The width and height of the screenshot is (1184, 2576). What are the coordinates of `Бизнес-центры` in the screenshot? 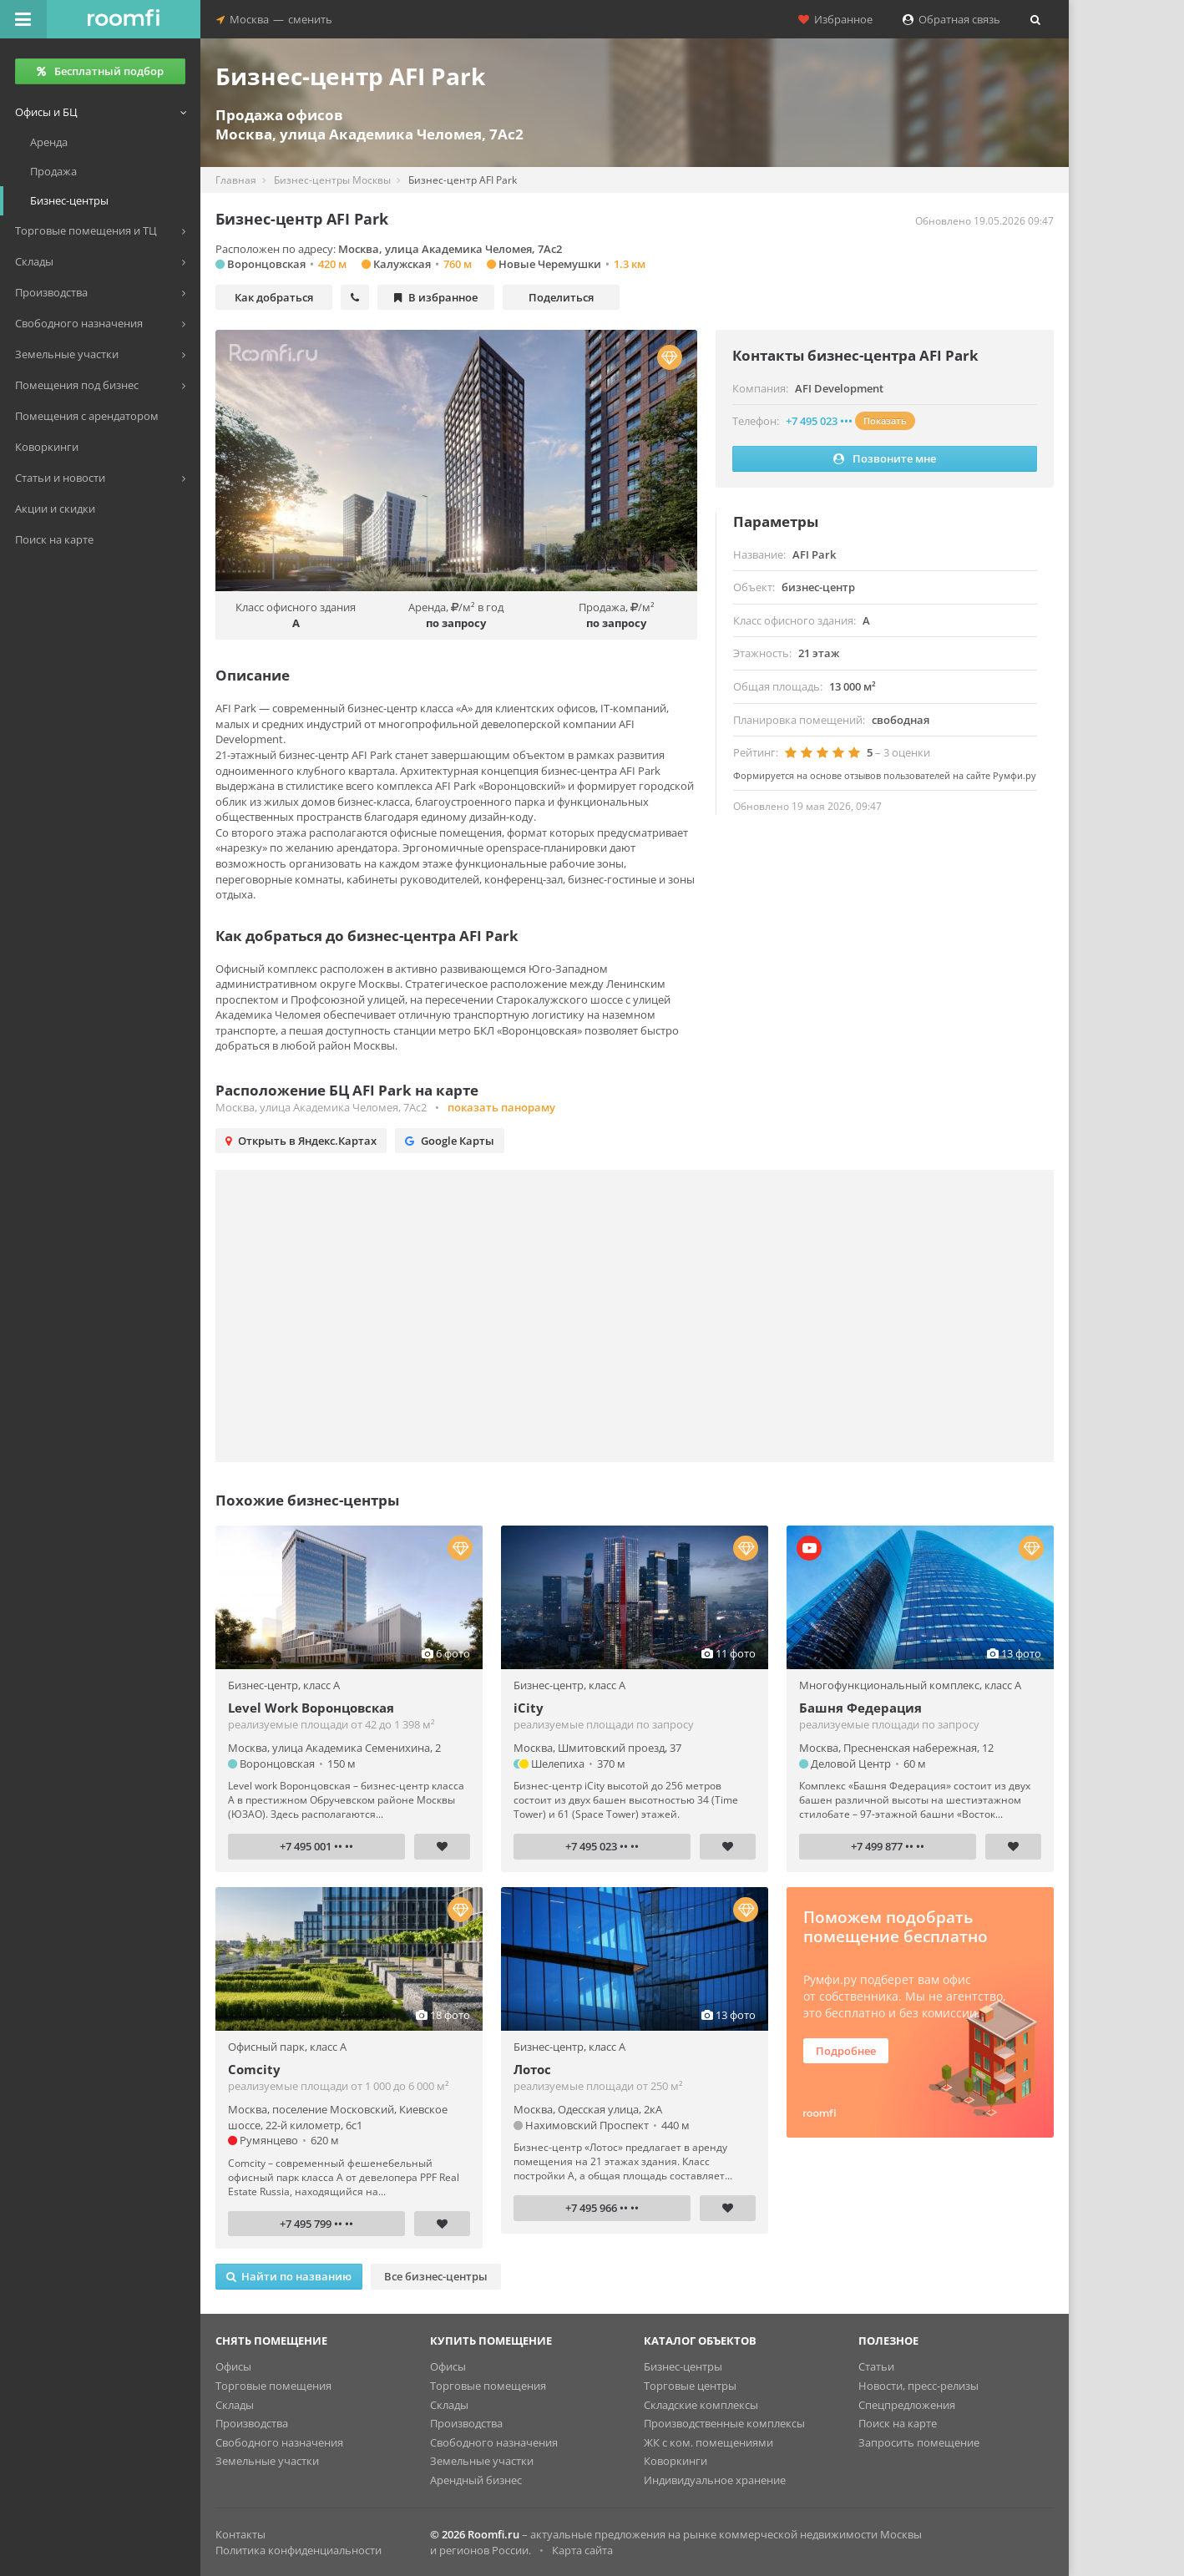 It's located at (683, 2366).